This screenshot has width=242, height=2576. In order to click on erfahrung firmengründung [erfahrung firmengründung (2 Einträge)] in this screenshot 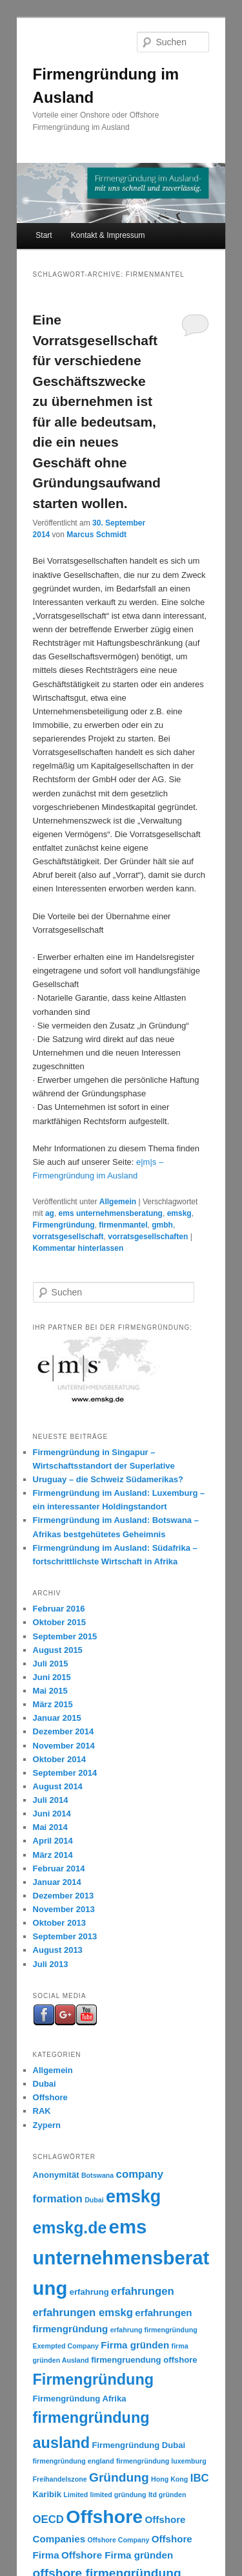, I will do `click(153, 2330)`.